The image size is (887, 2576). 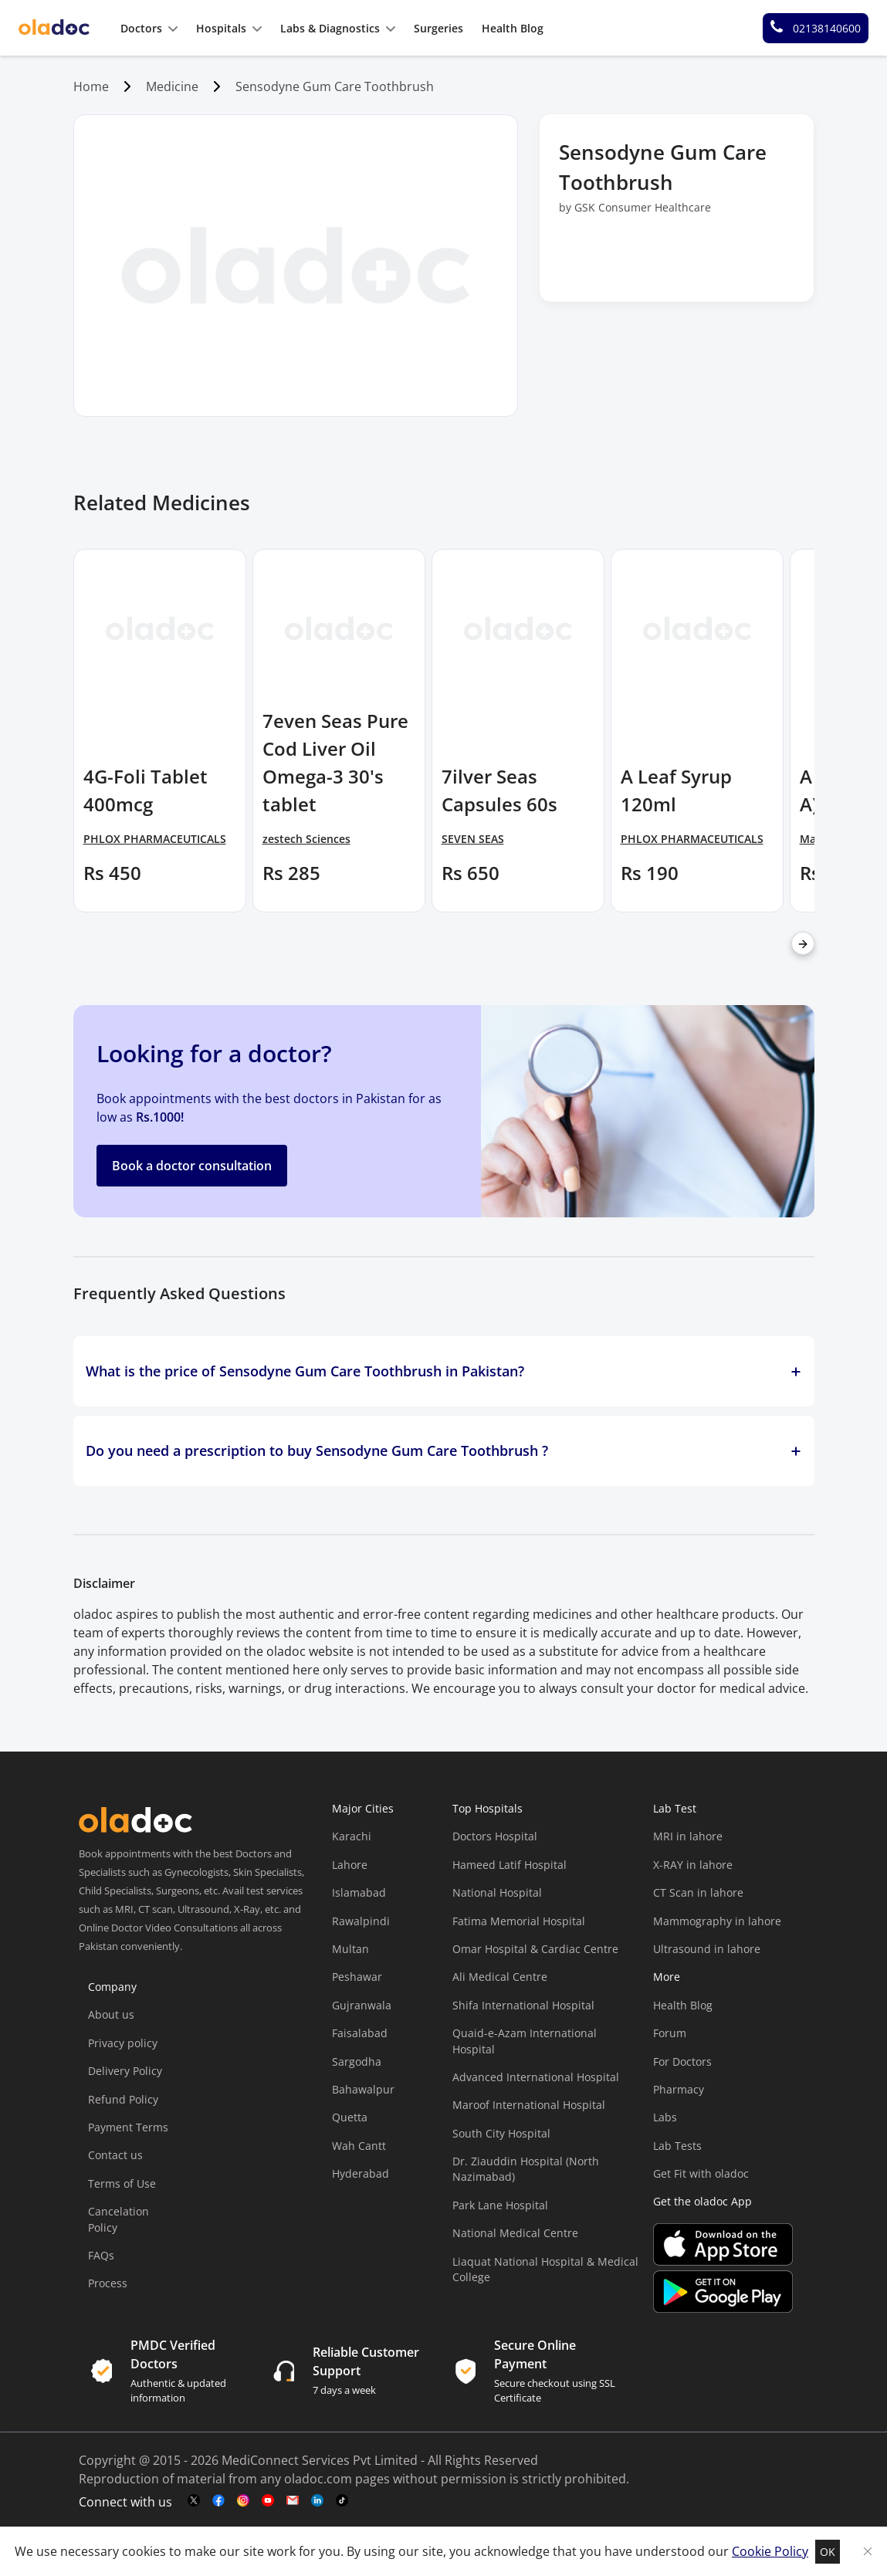 What do you see at coordinates (665, 2117) in the screenshot?
I see `Labs` at bounding box center [665, 2117].